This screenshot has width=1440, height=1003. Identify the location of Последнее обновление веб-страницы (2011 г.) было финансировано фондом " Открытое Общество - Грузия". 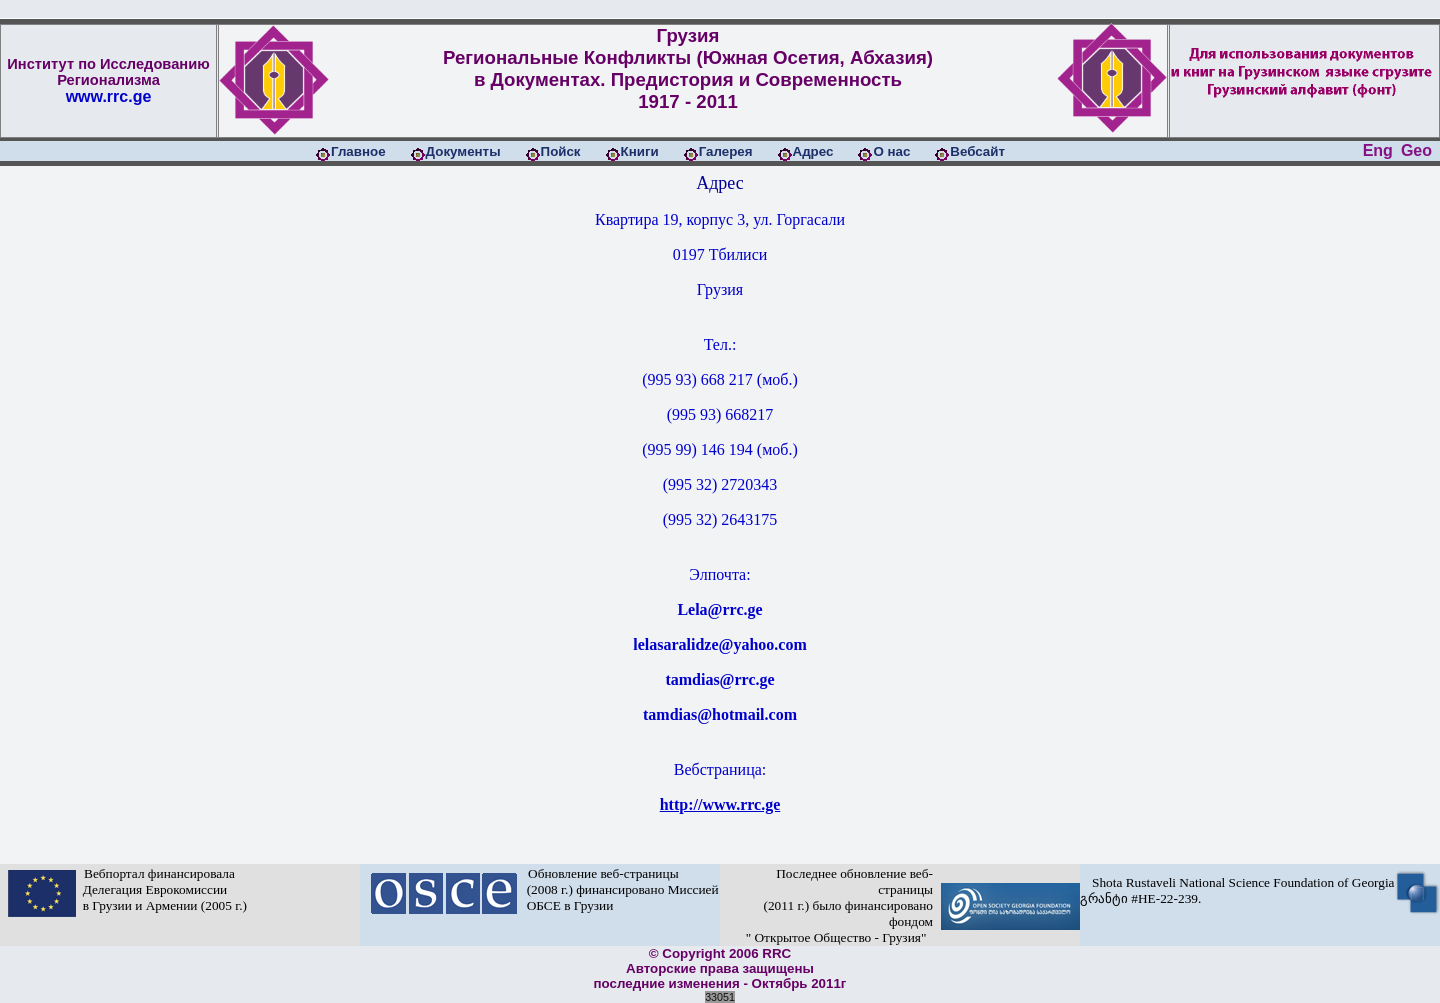
(836, 905).